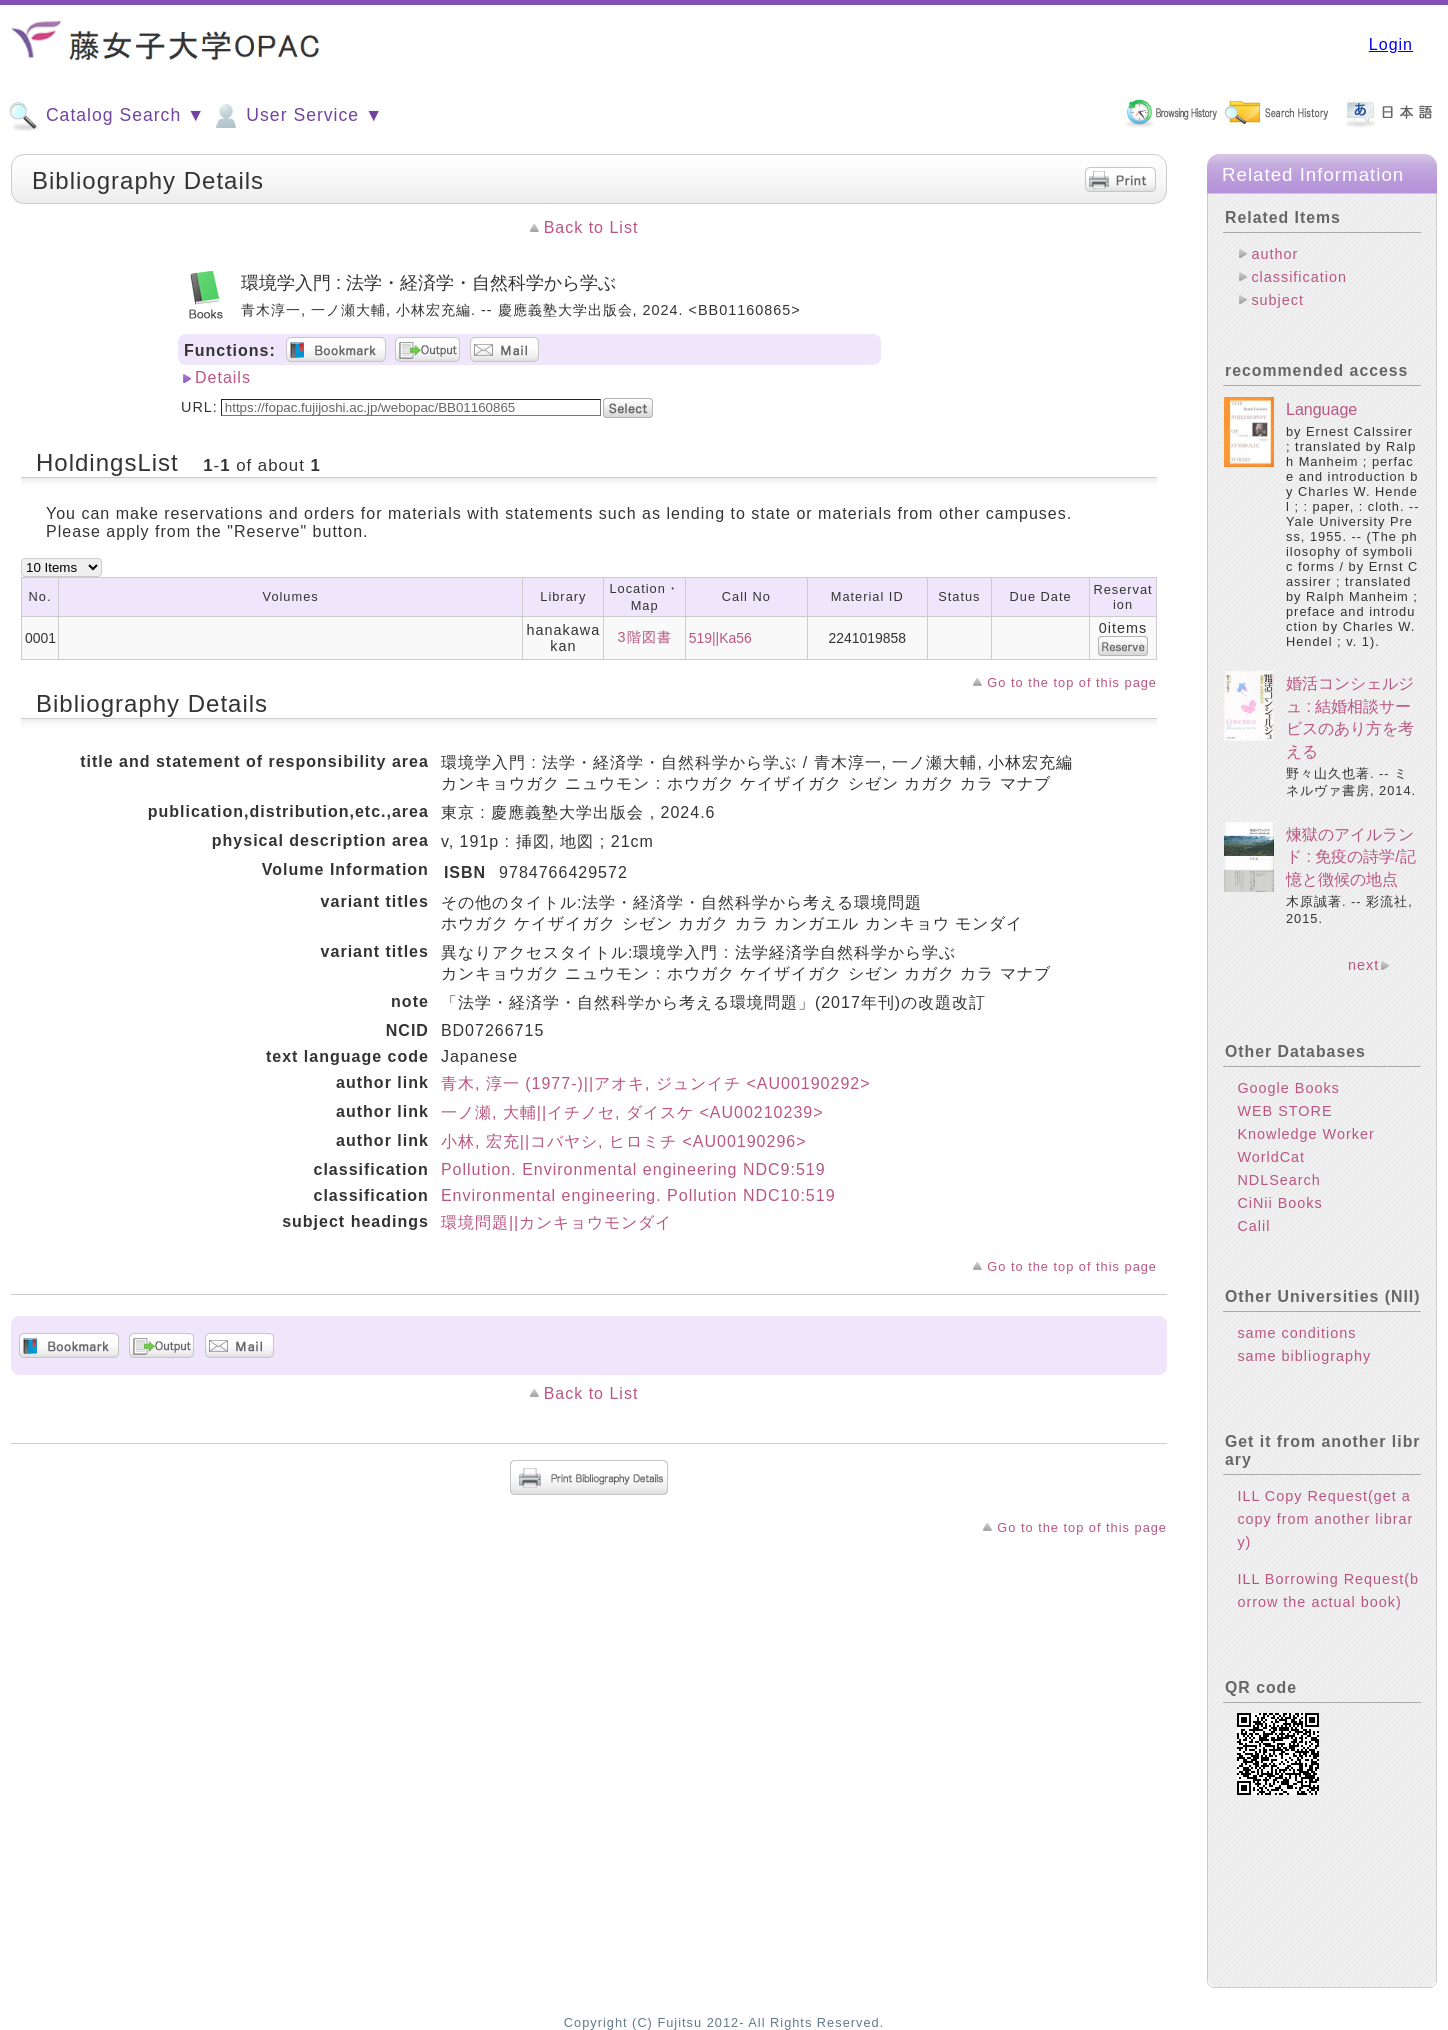  Describe the element at coordinates (624, 1141) in the screenshot. I see `小林, 宏充||コバヤシ, ヒロミチ <AU00190296>` at that location.